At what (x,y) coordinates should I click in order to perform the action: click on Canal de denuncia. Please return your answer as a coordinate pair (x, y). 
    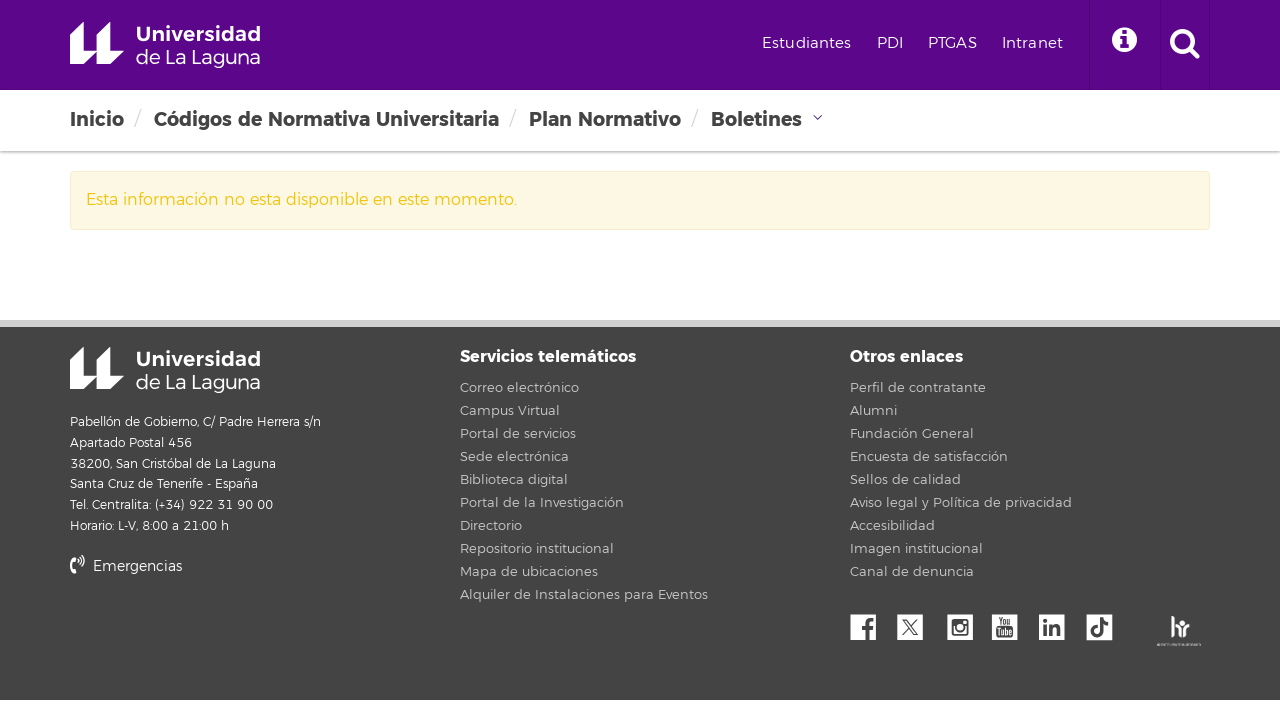
    Looking at the image, I should click on (912, 572).